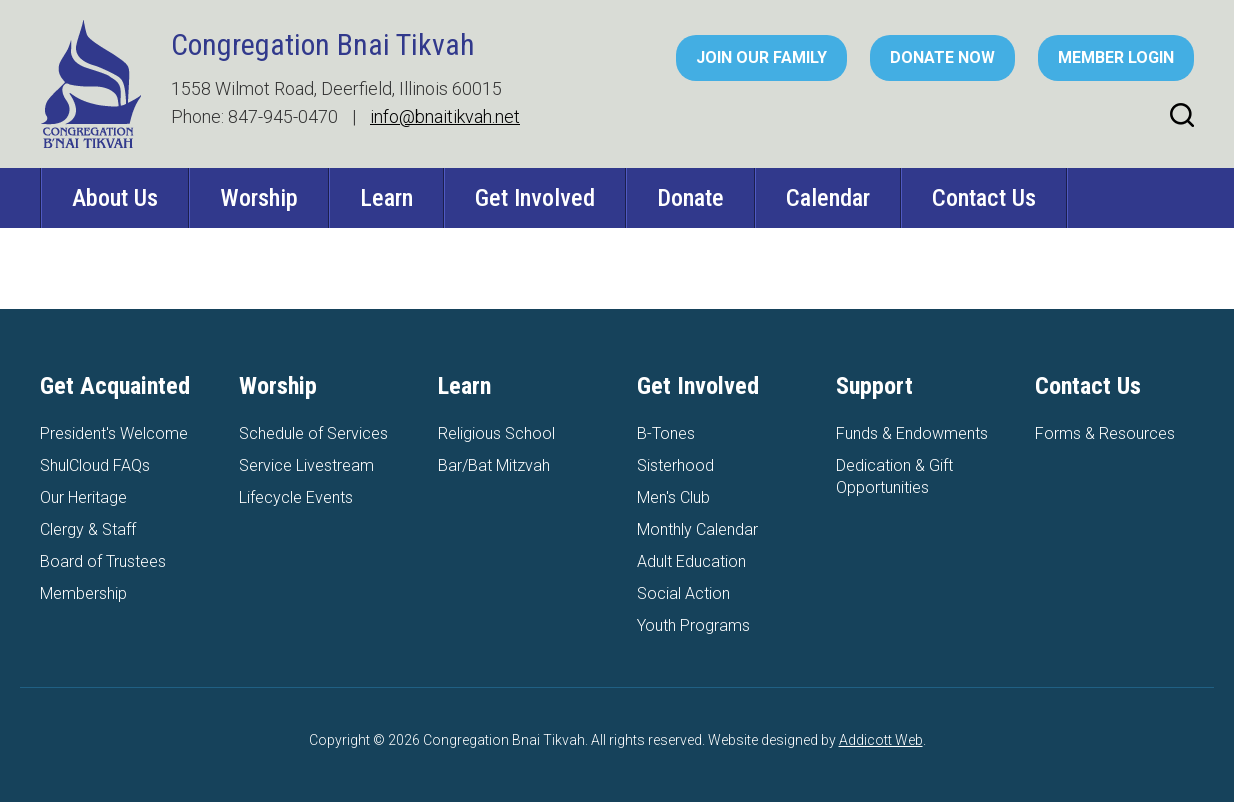 The height and width of the screenshot is (802, 1234). I want to click on Funds & Endowments, so click(912, 433).